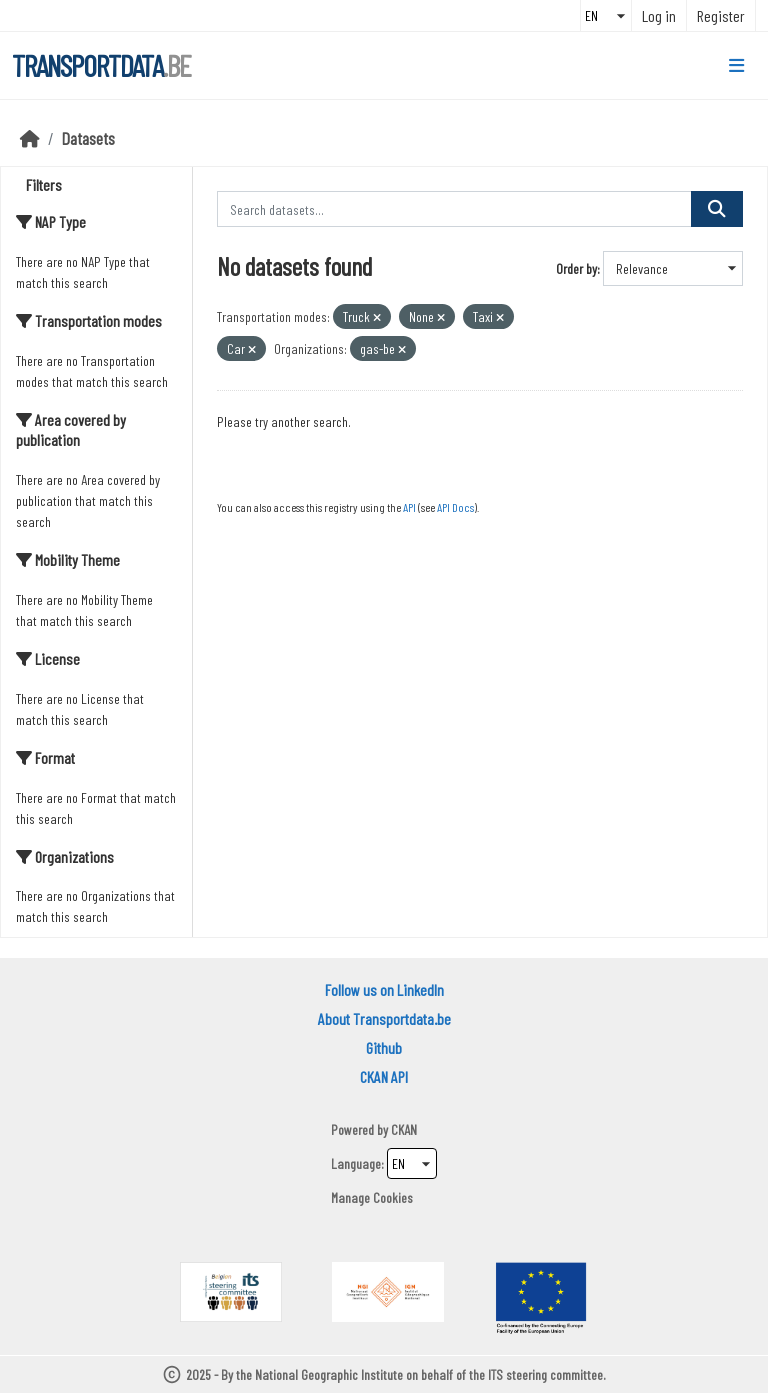  Describe the element at coordinates (409, 507) in the screenshot. I see `API` at that location.